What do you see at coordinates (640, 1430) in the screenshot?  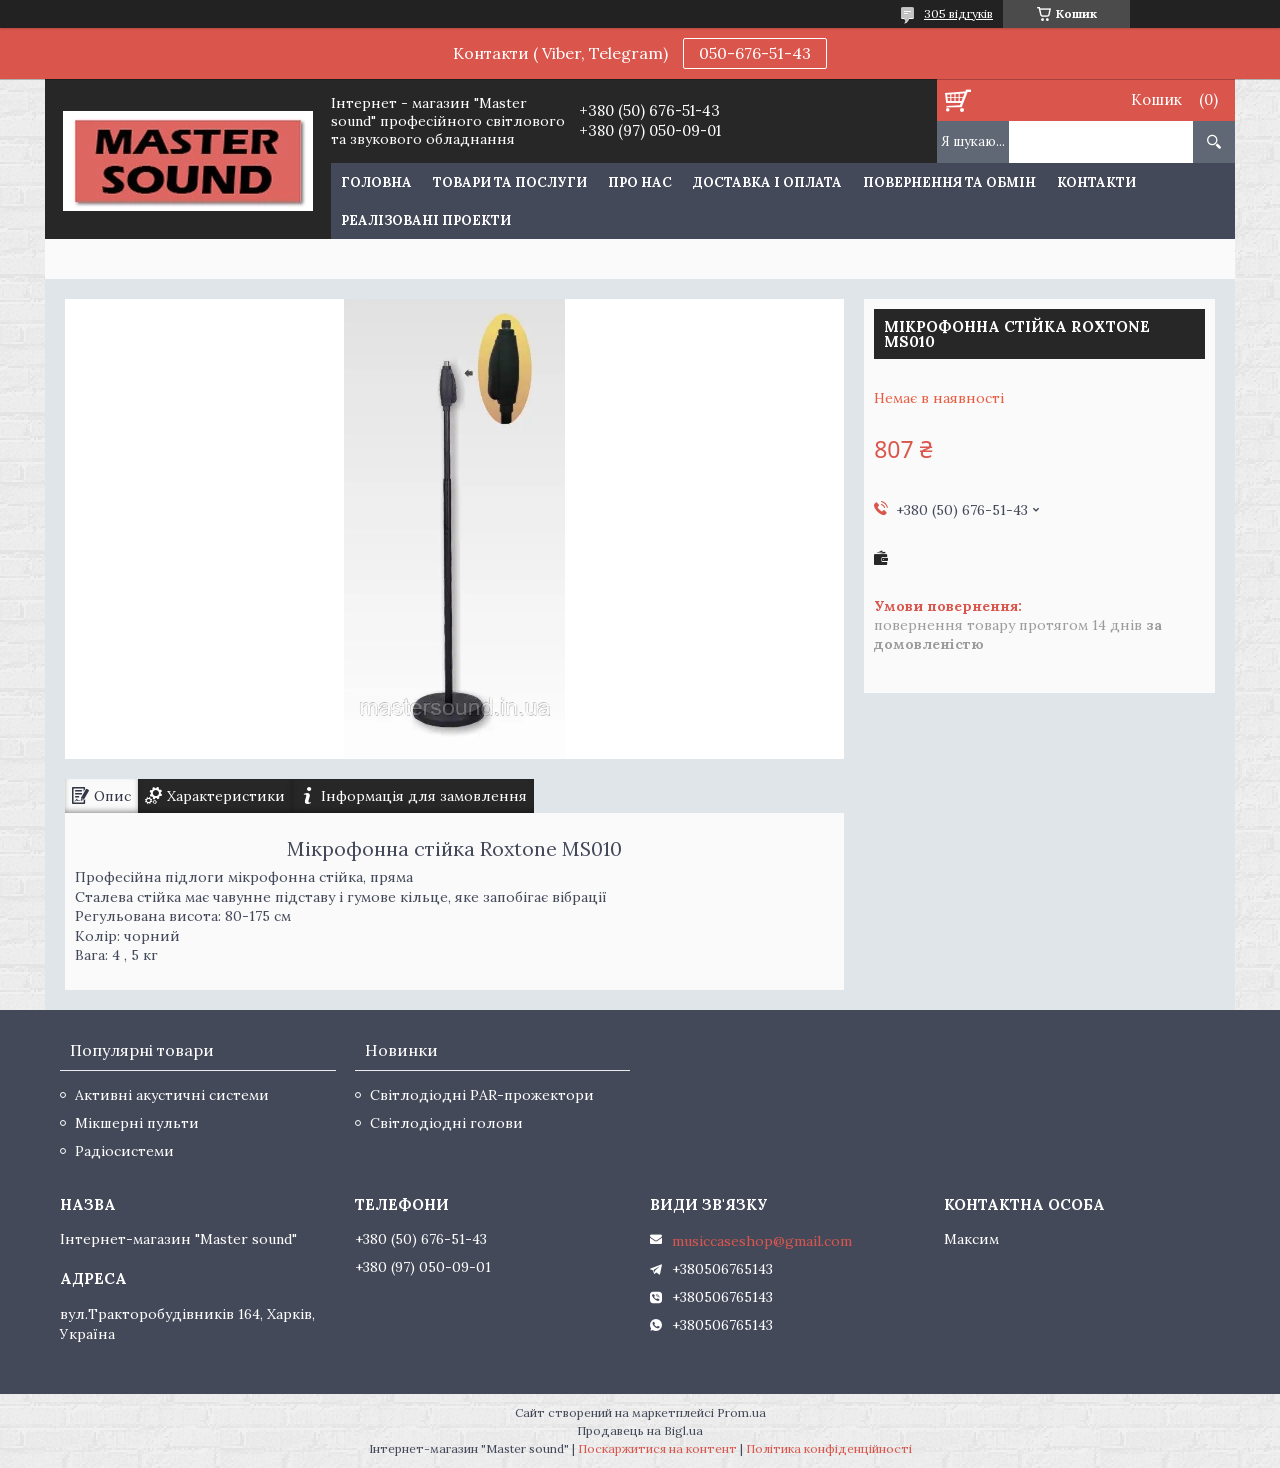 I see `Продавець на Bigl.ua` at bounding box center [640, 1430].